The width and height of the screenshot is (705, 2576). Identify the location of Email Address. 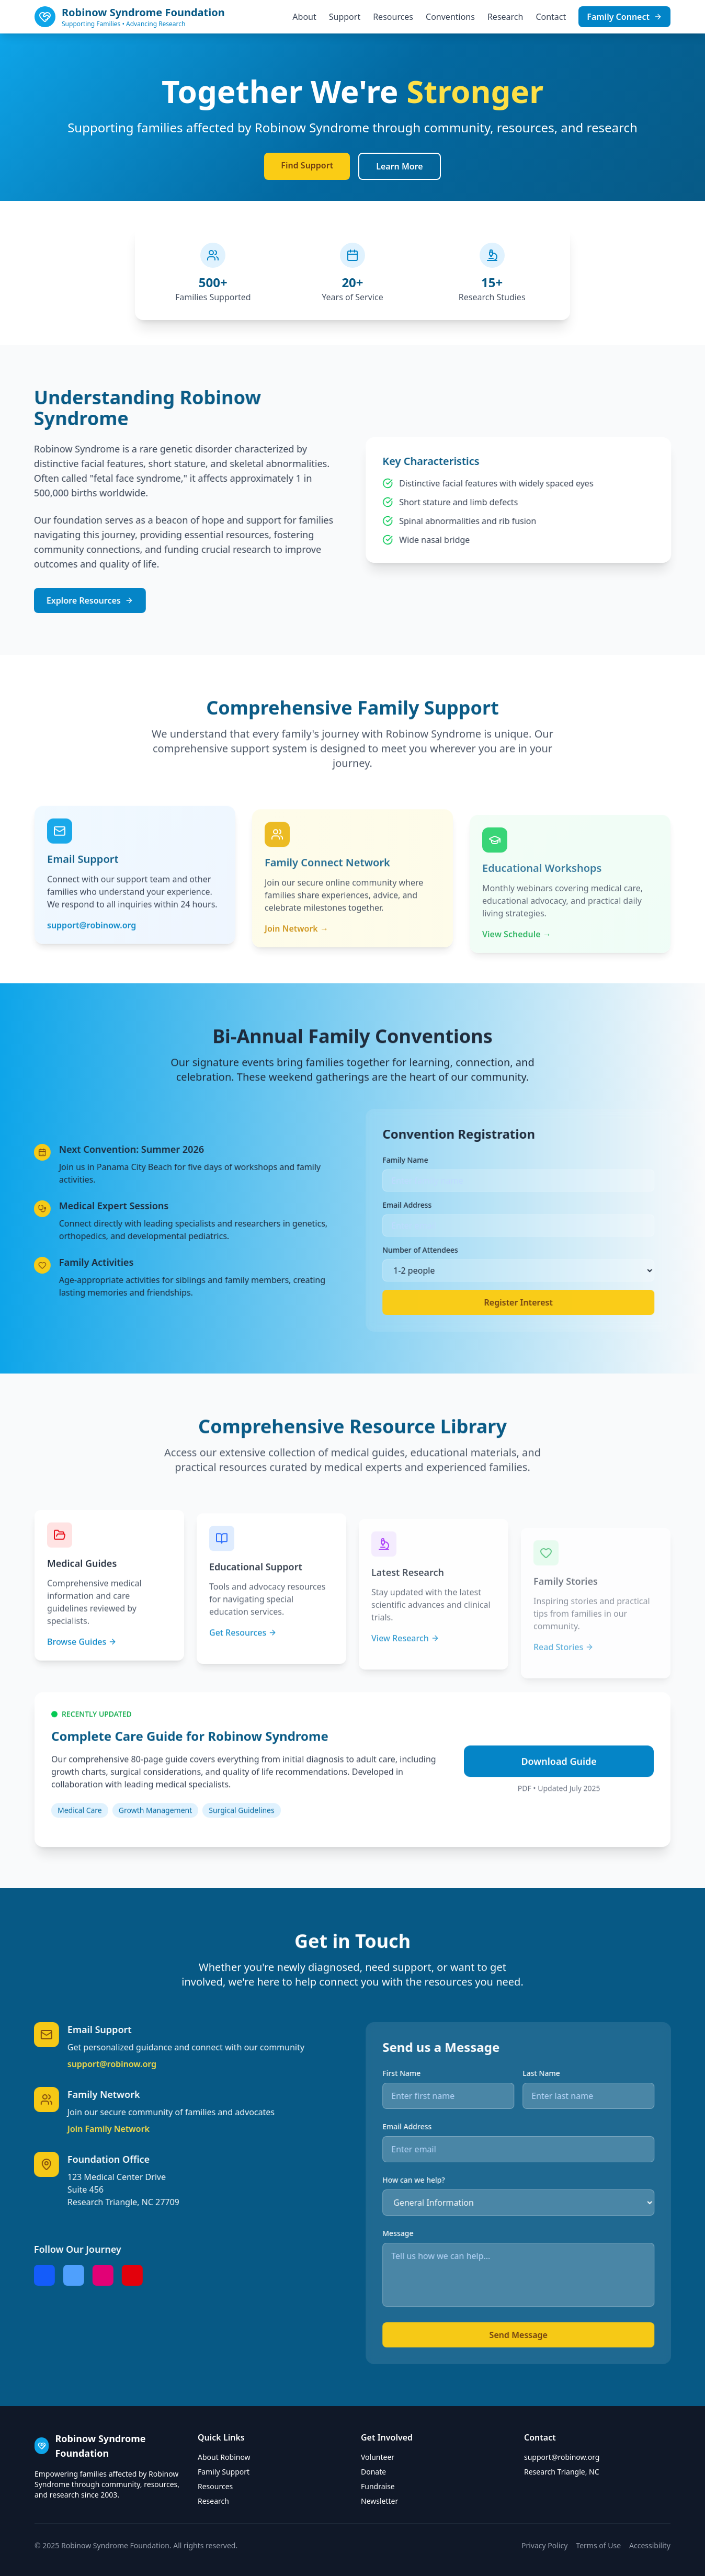
(453, 1205).